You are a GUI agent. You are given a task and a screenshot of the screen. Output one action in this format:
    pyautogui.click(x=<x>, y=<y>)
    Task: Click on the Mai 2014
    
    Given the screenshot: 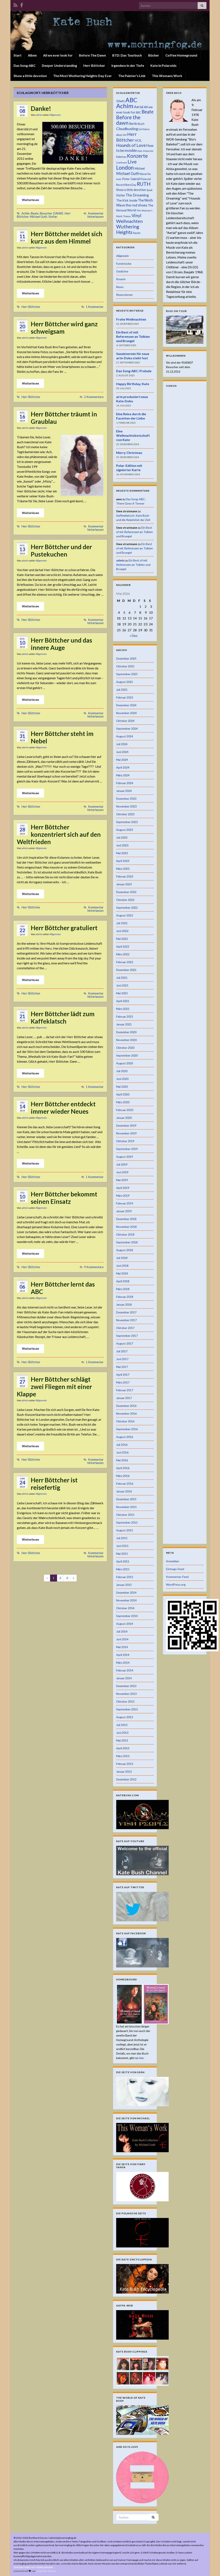 What is the action you would take?
    pyautogui.click(x=122, y=1647)
    